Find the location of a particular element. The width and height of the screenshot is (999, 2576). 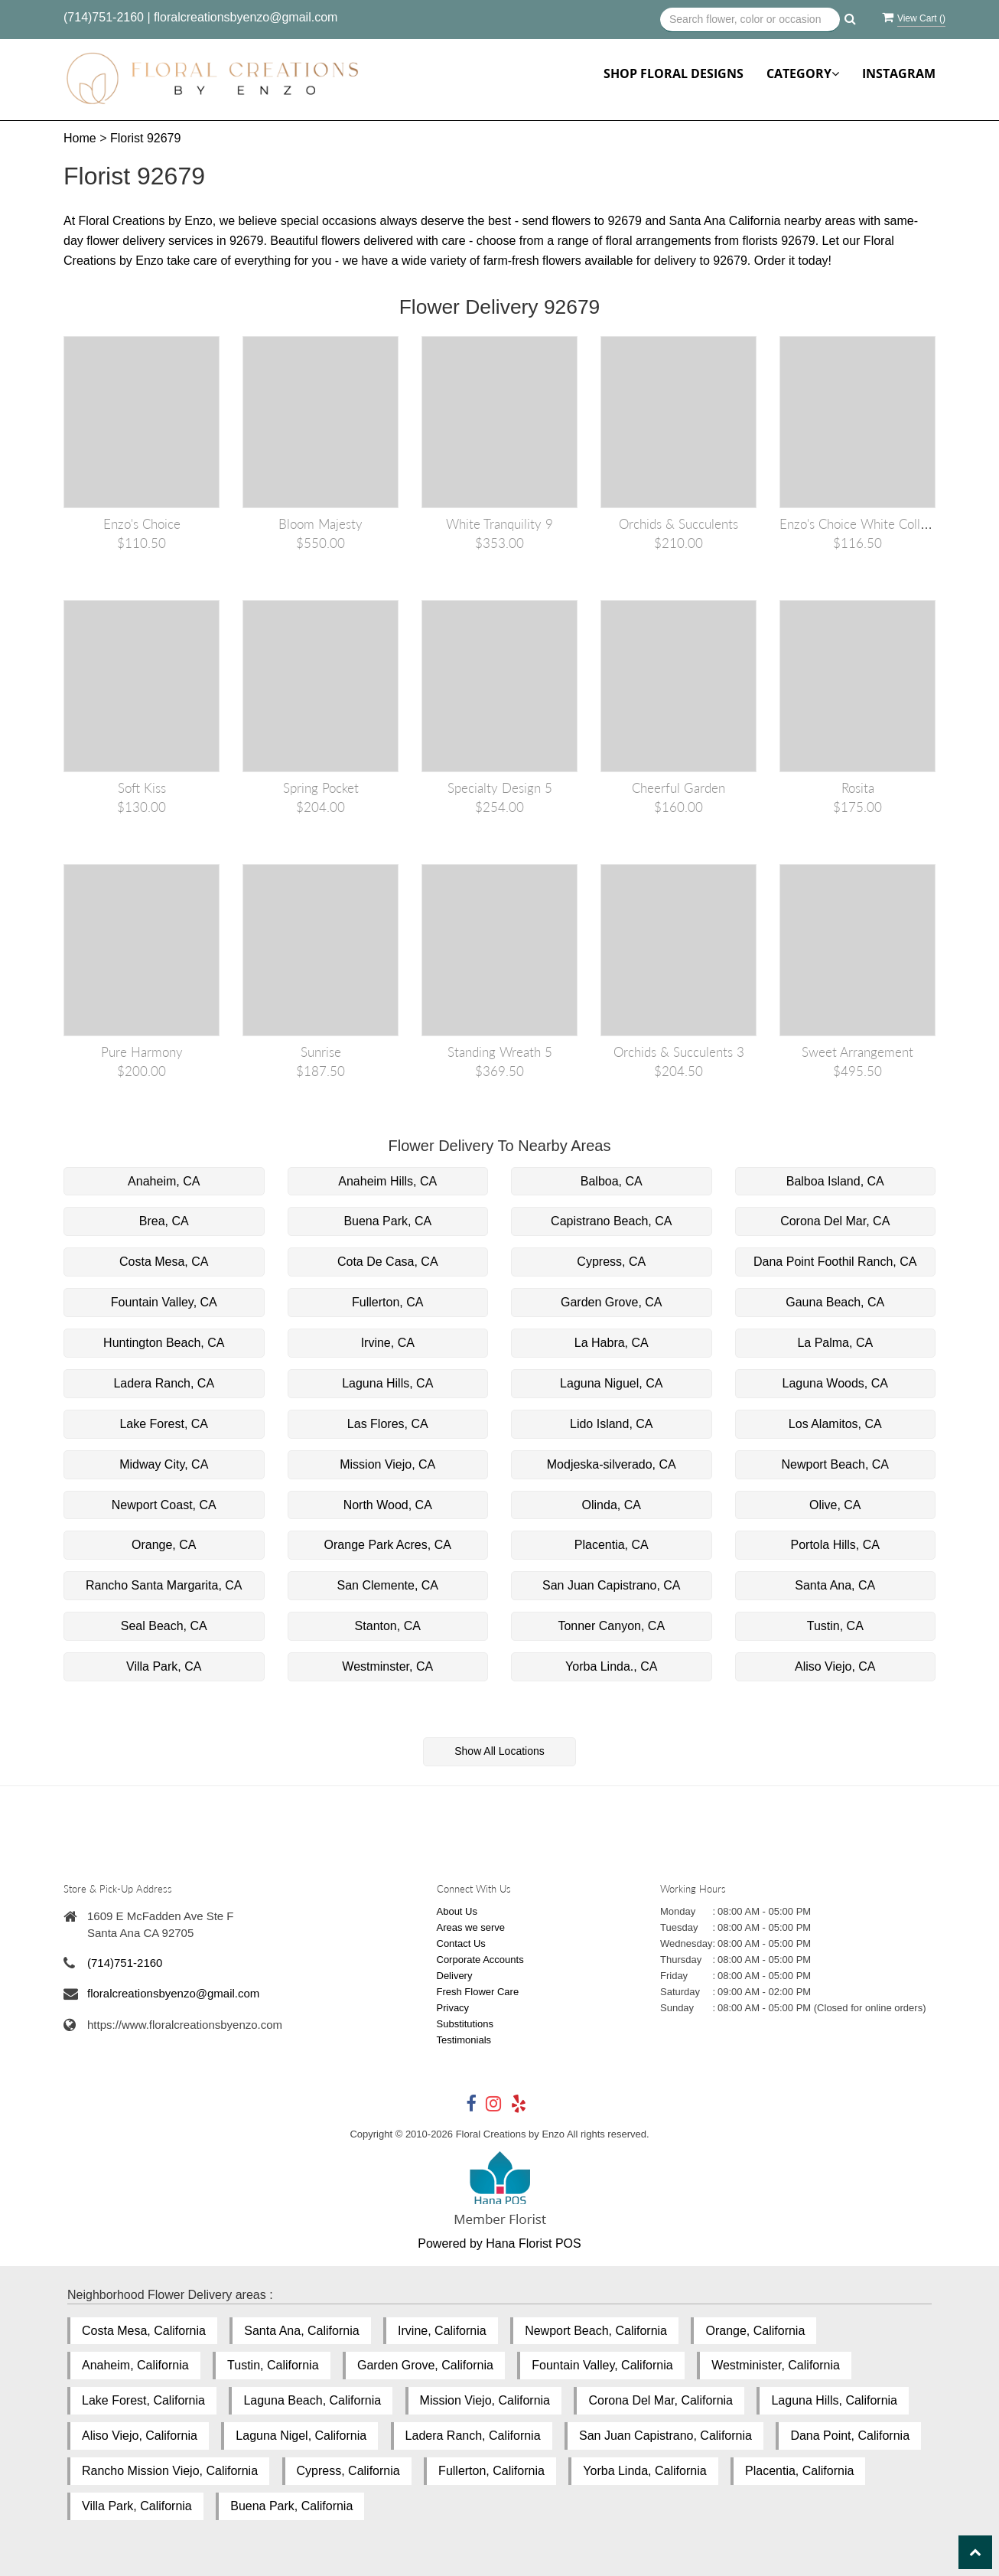

Orange Park Acres, CA is located at coordinates (387, 1544).